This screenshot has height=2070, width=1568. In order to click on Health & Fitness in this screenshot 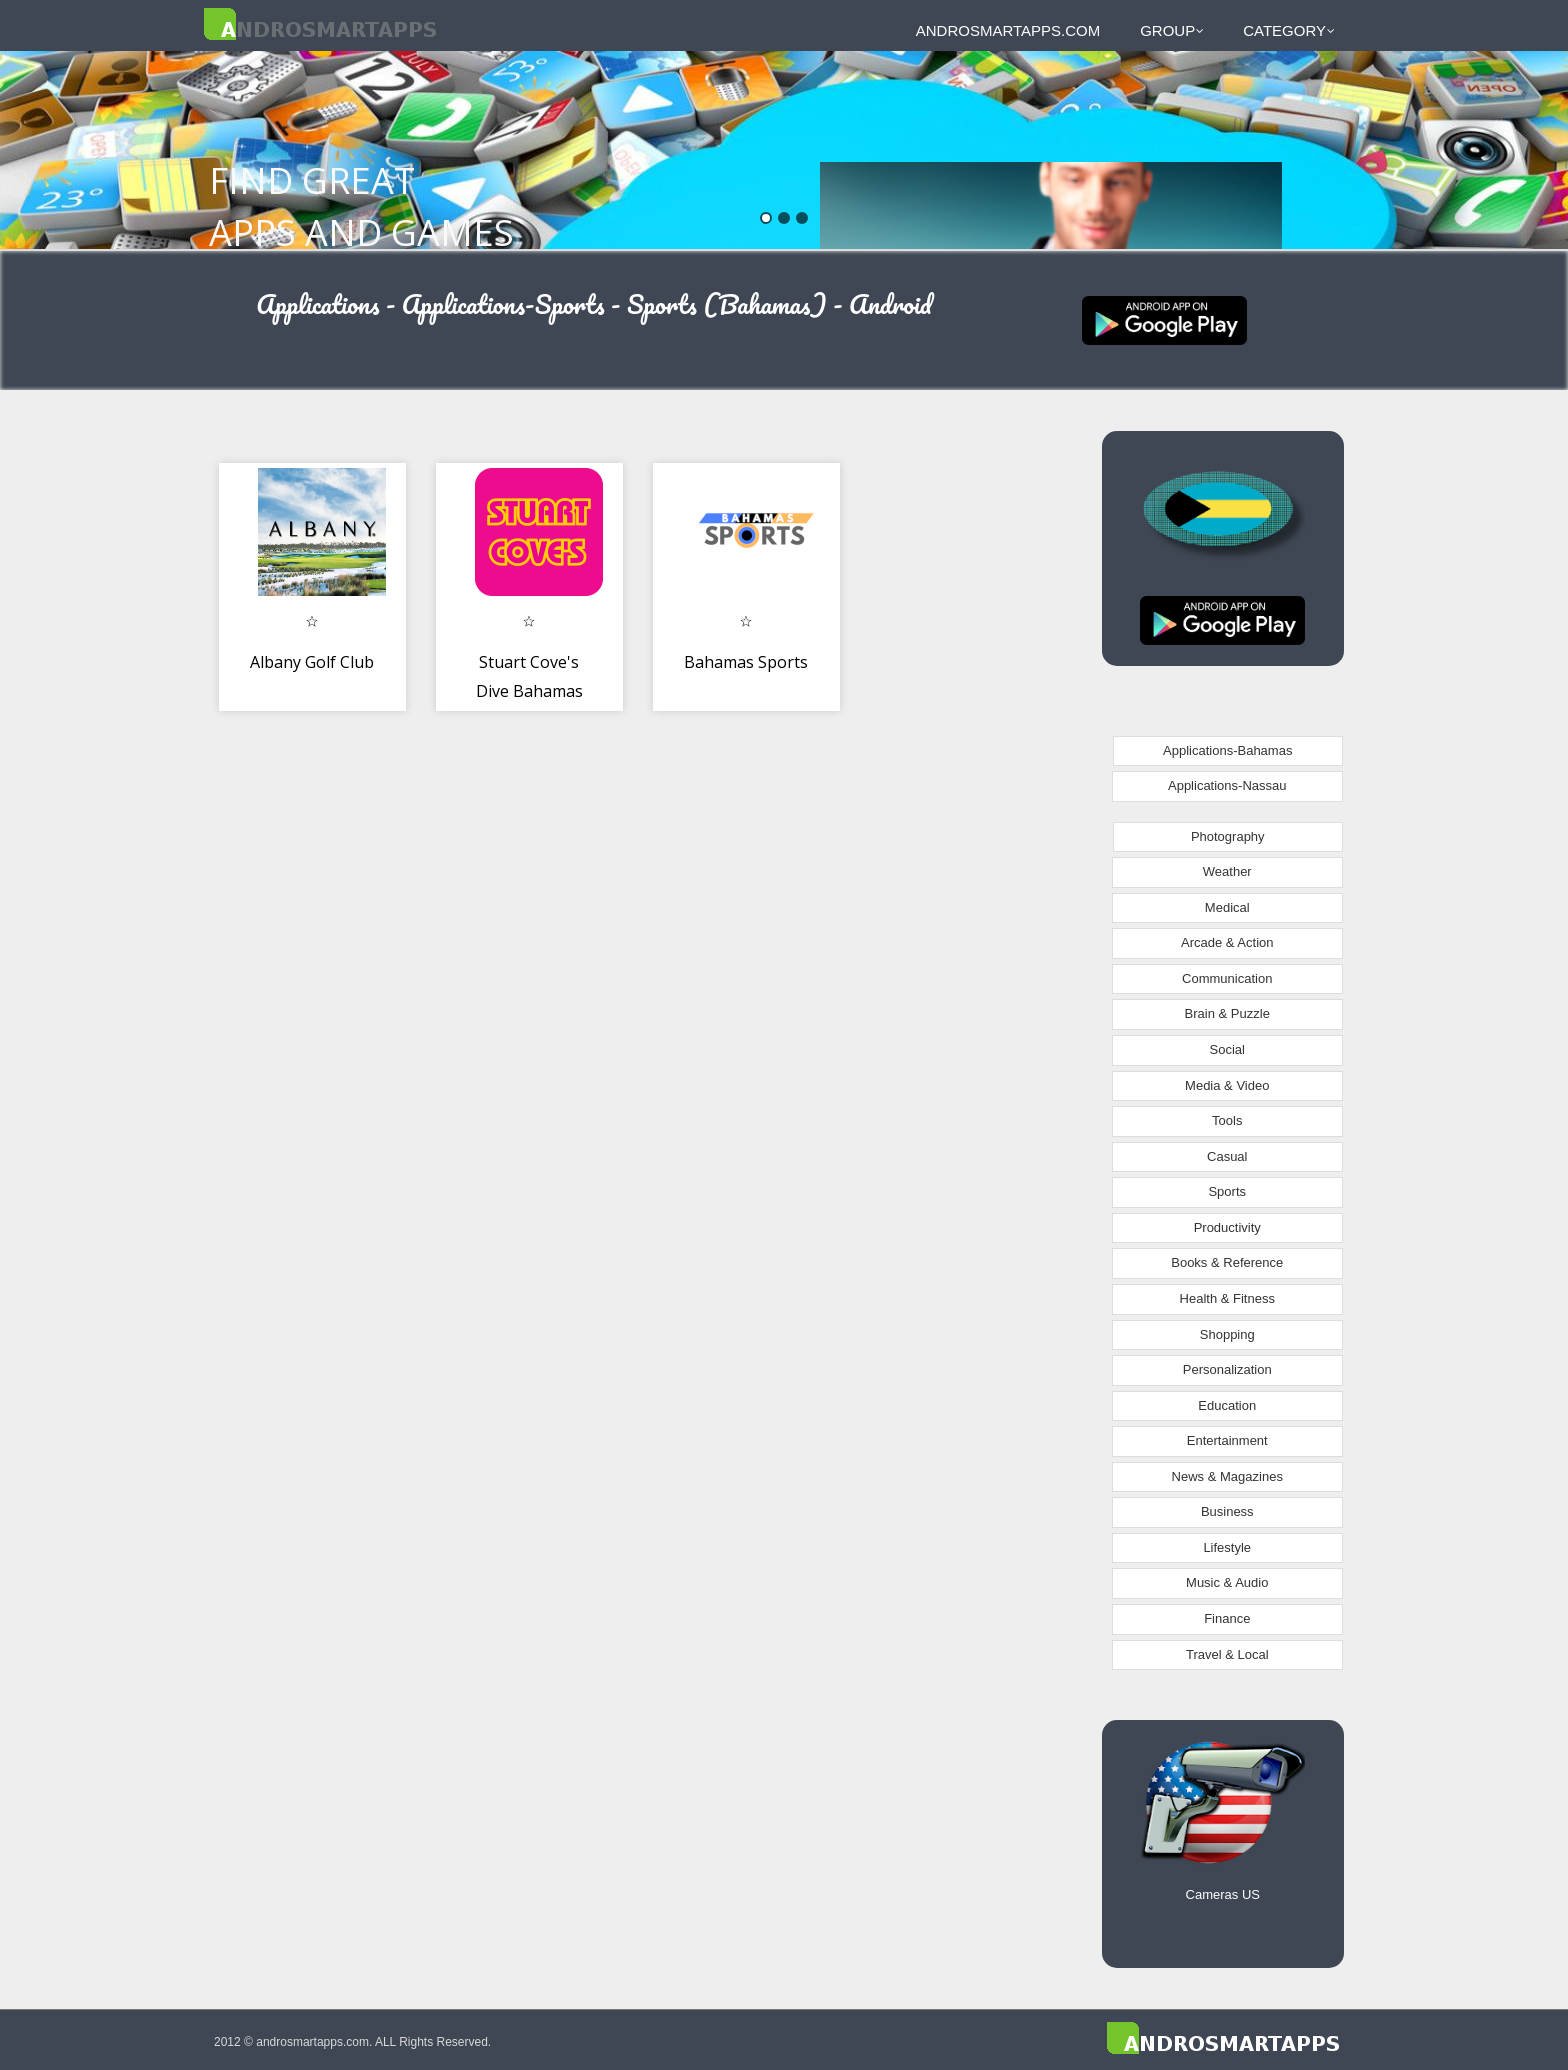, I will do `click(1227, 1298)`.